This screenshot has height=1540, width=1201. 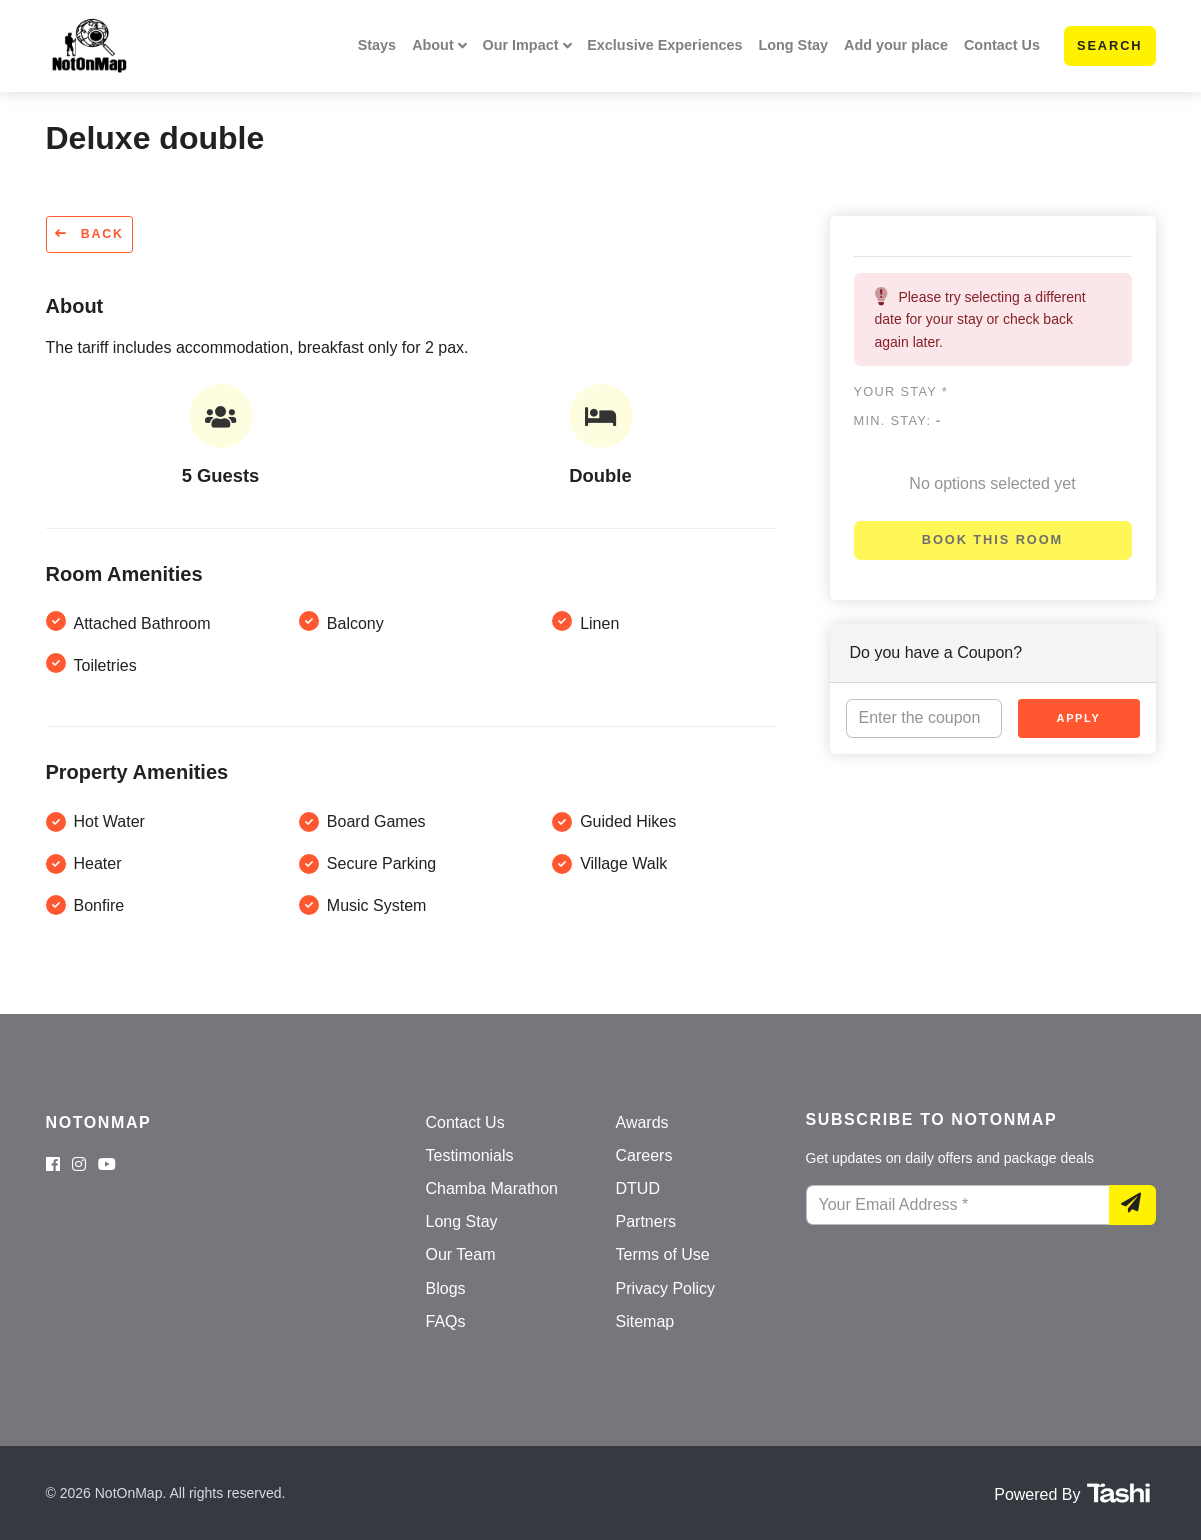 What do you see at coordinates (958, 1205) in the screenshot?
I see `[Your Email Address]` at bounding box center [958, 1205].